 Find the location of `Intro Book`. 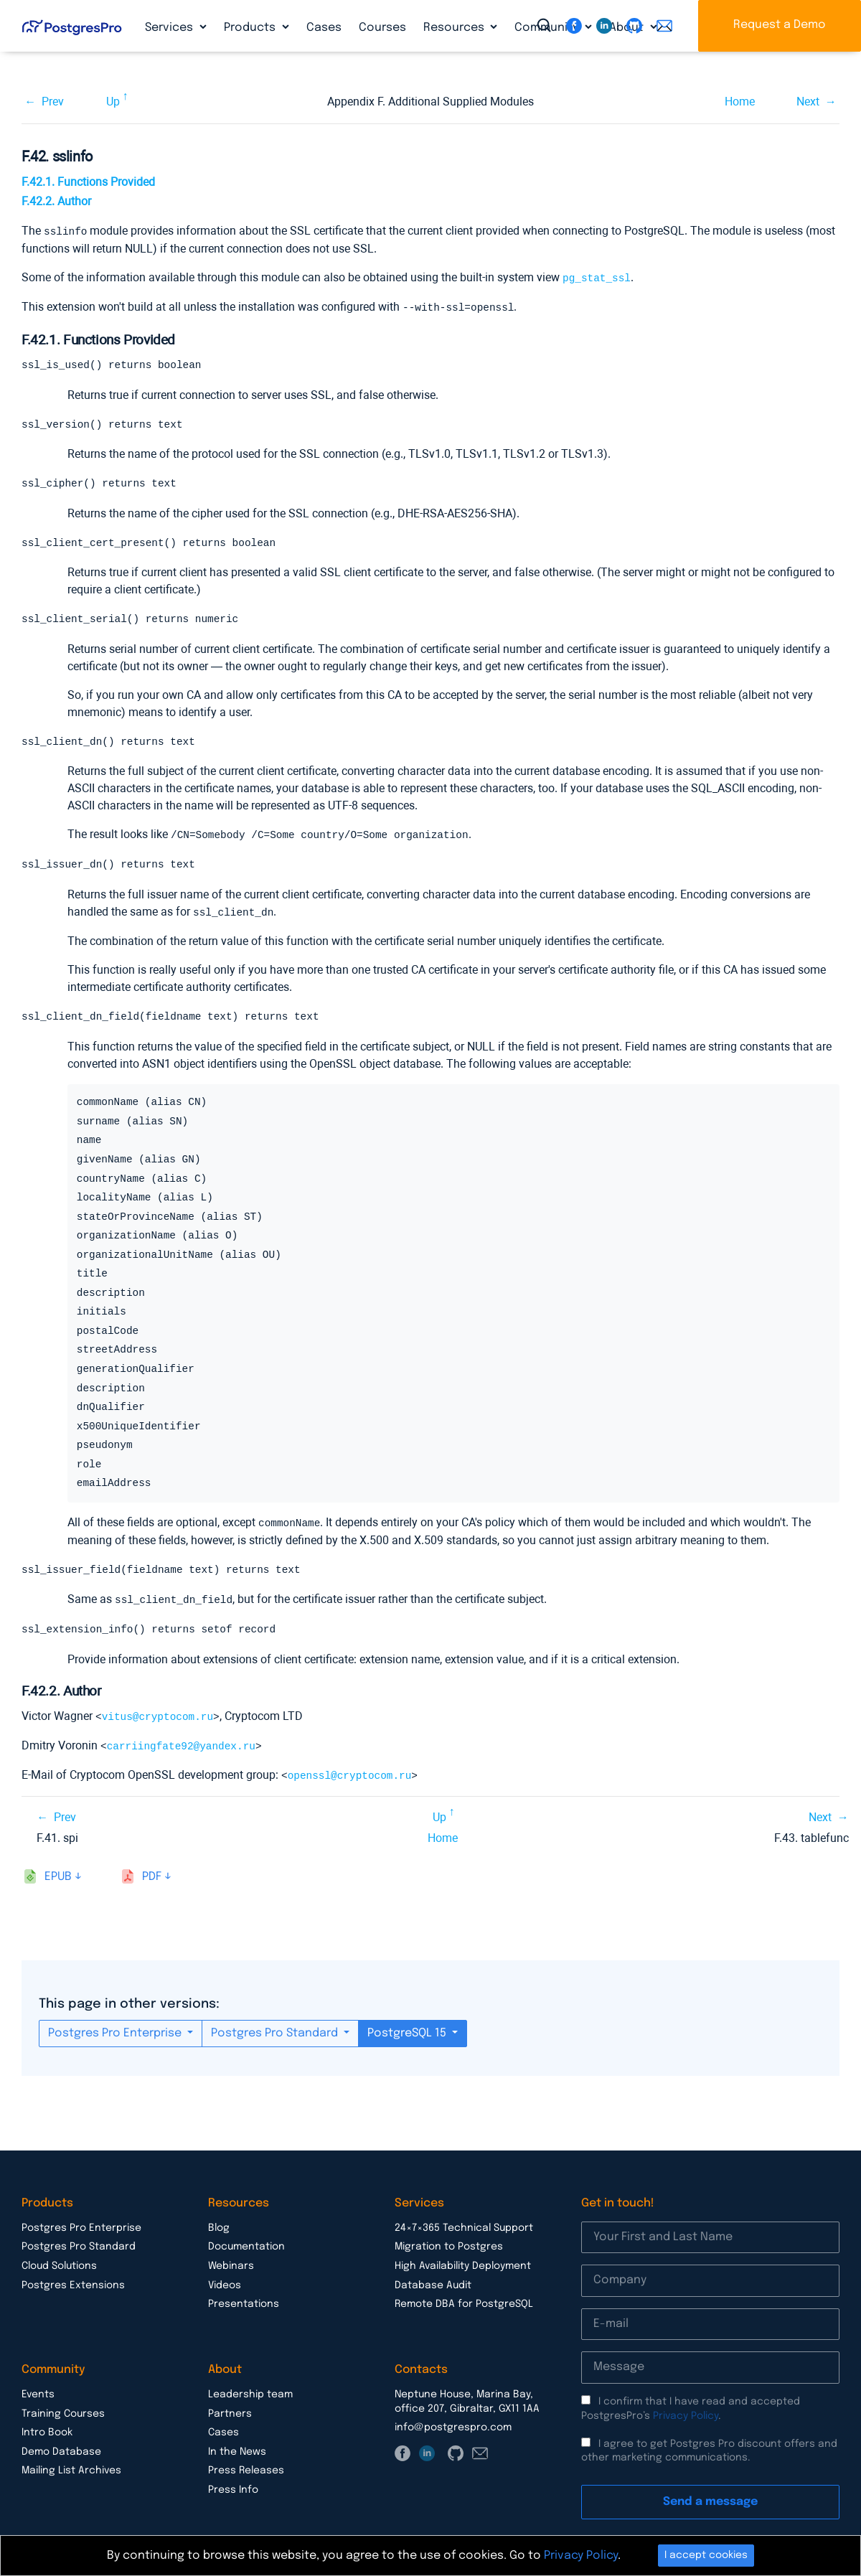

Intro Book is located at coordinates (47, 2432).